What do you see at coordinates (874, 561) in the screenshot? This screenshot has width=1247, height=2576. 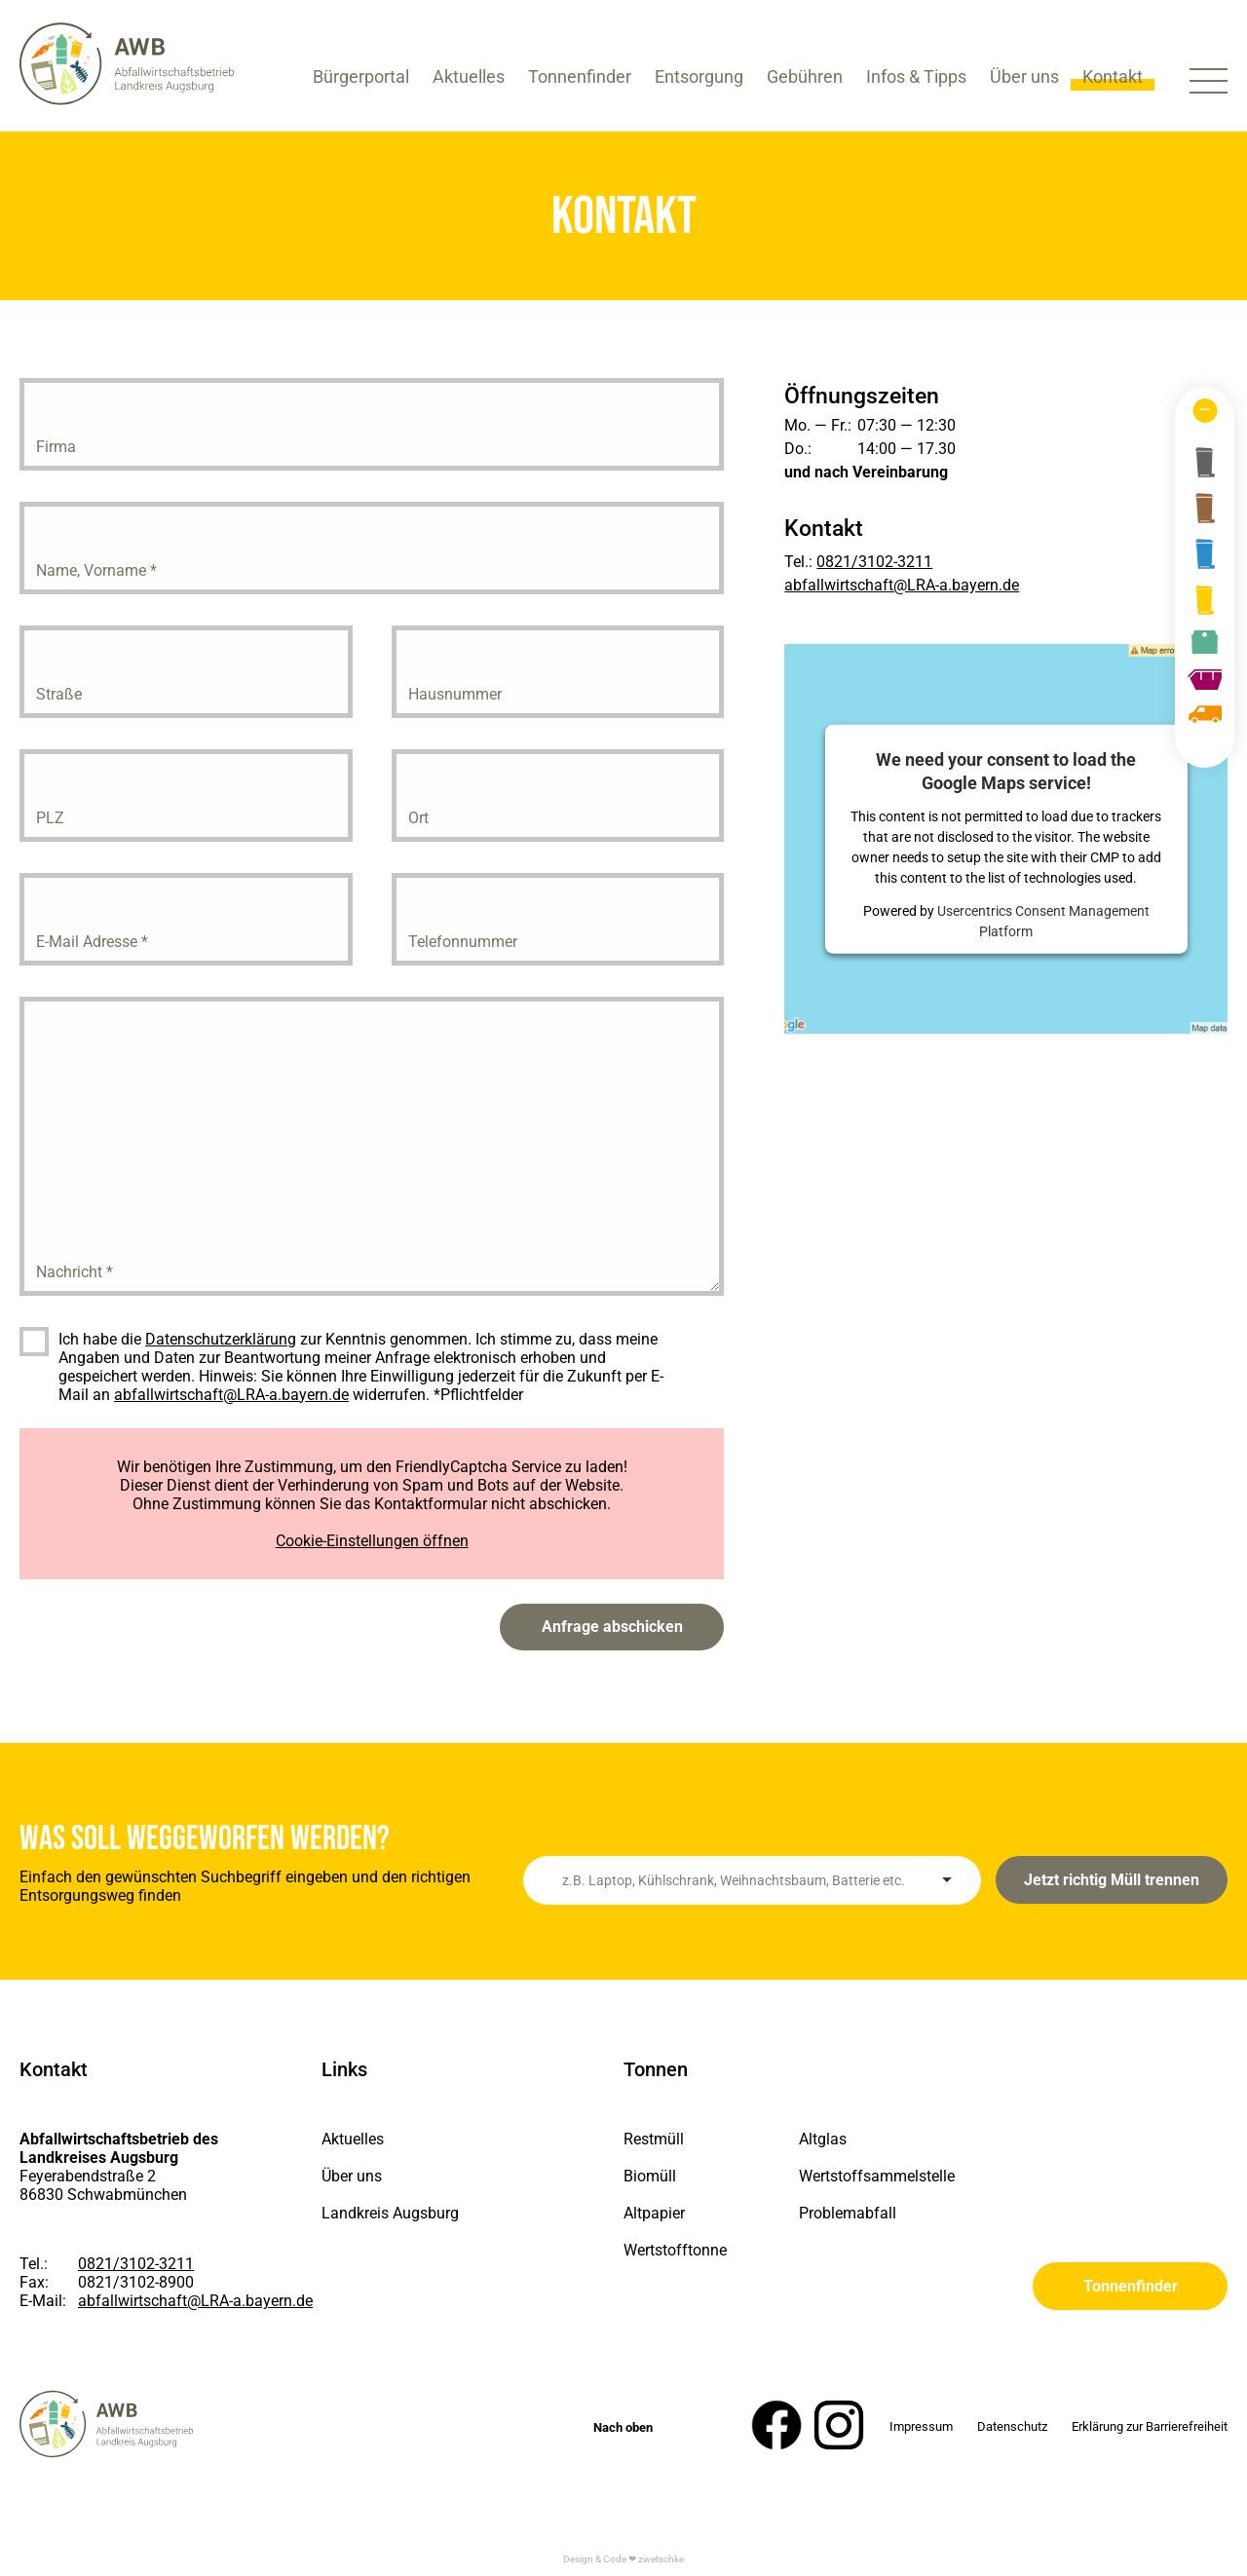 I see `0821/3102-3211` at bounding box center [874, 561].